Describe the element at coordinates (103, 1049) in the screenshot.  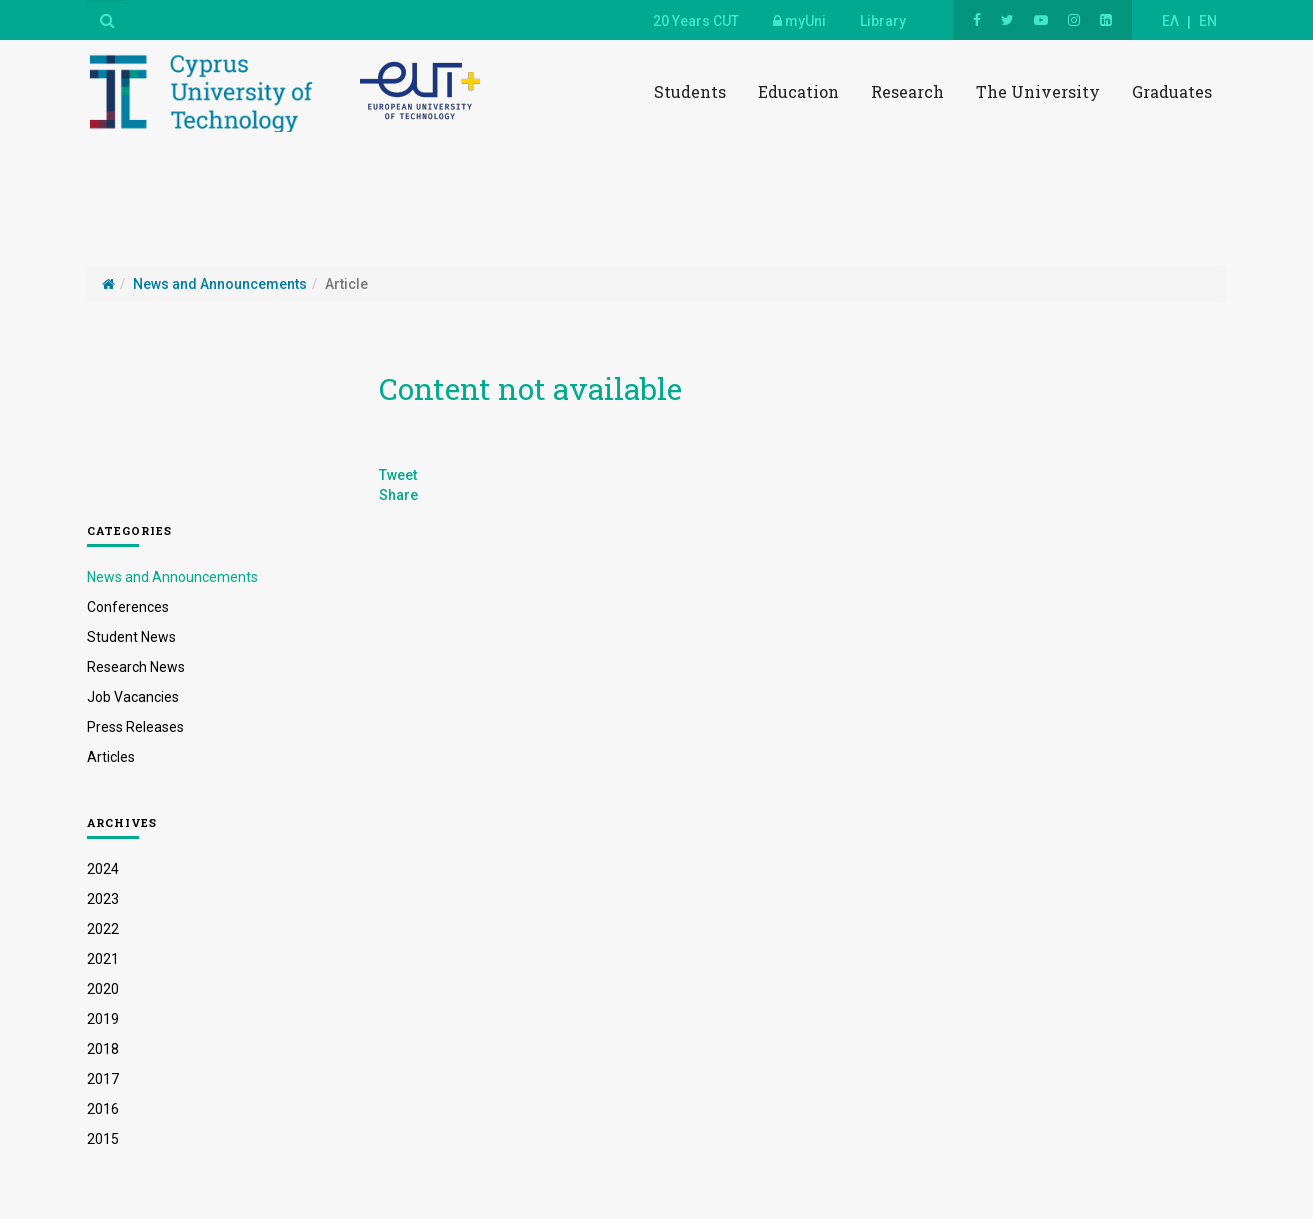
I see `2018` at that location.